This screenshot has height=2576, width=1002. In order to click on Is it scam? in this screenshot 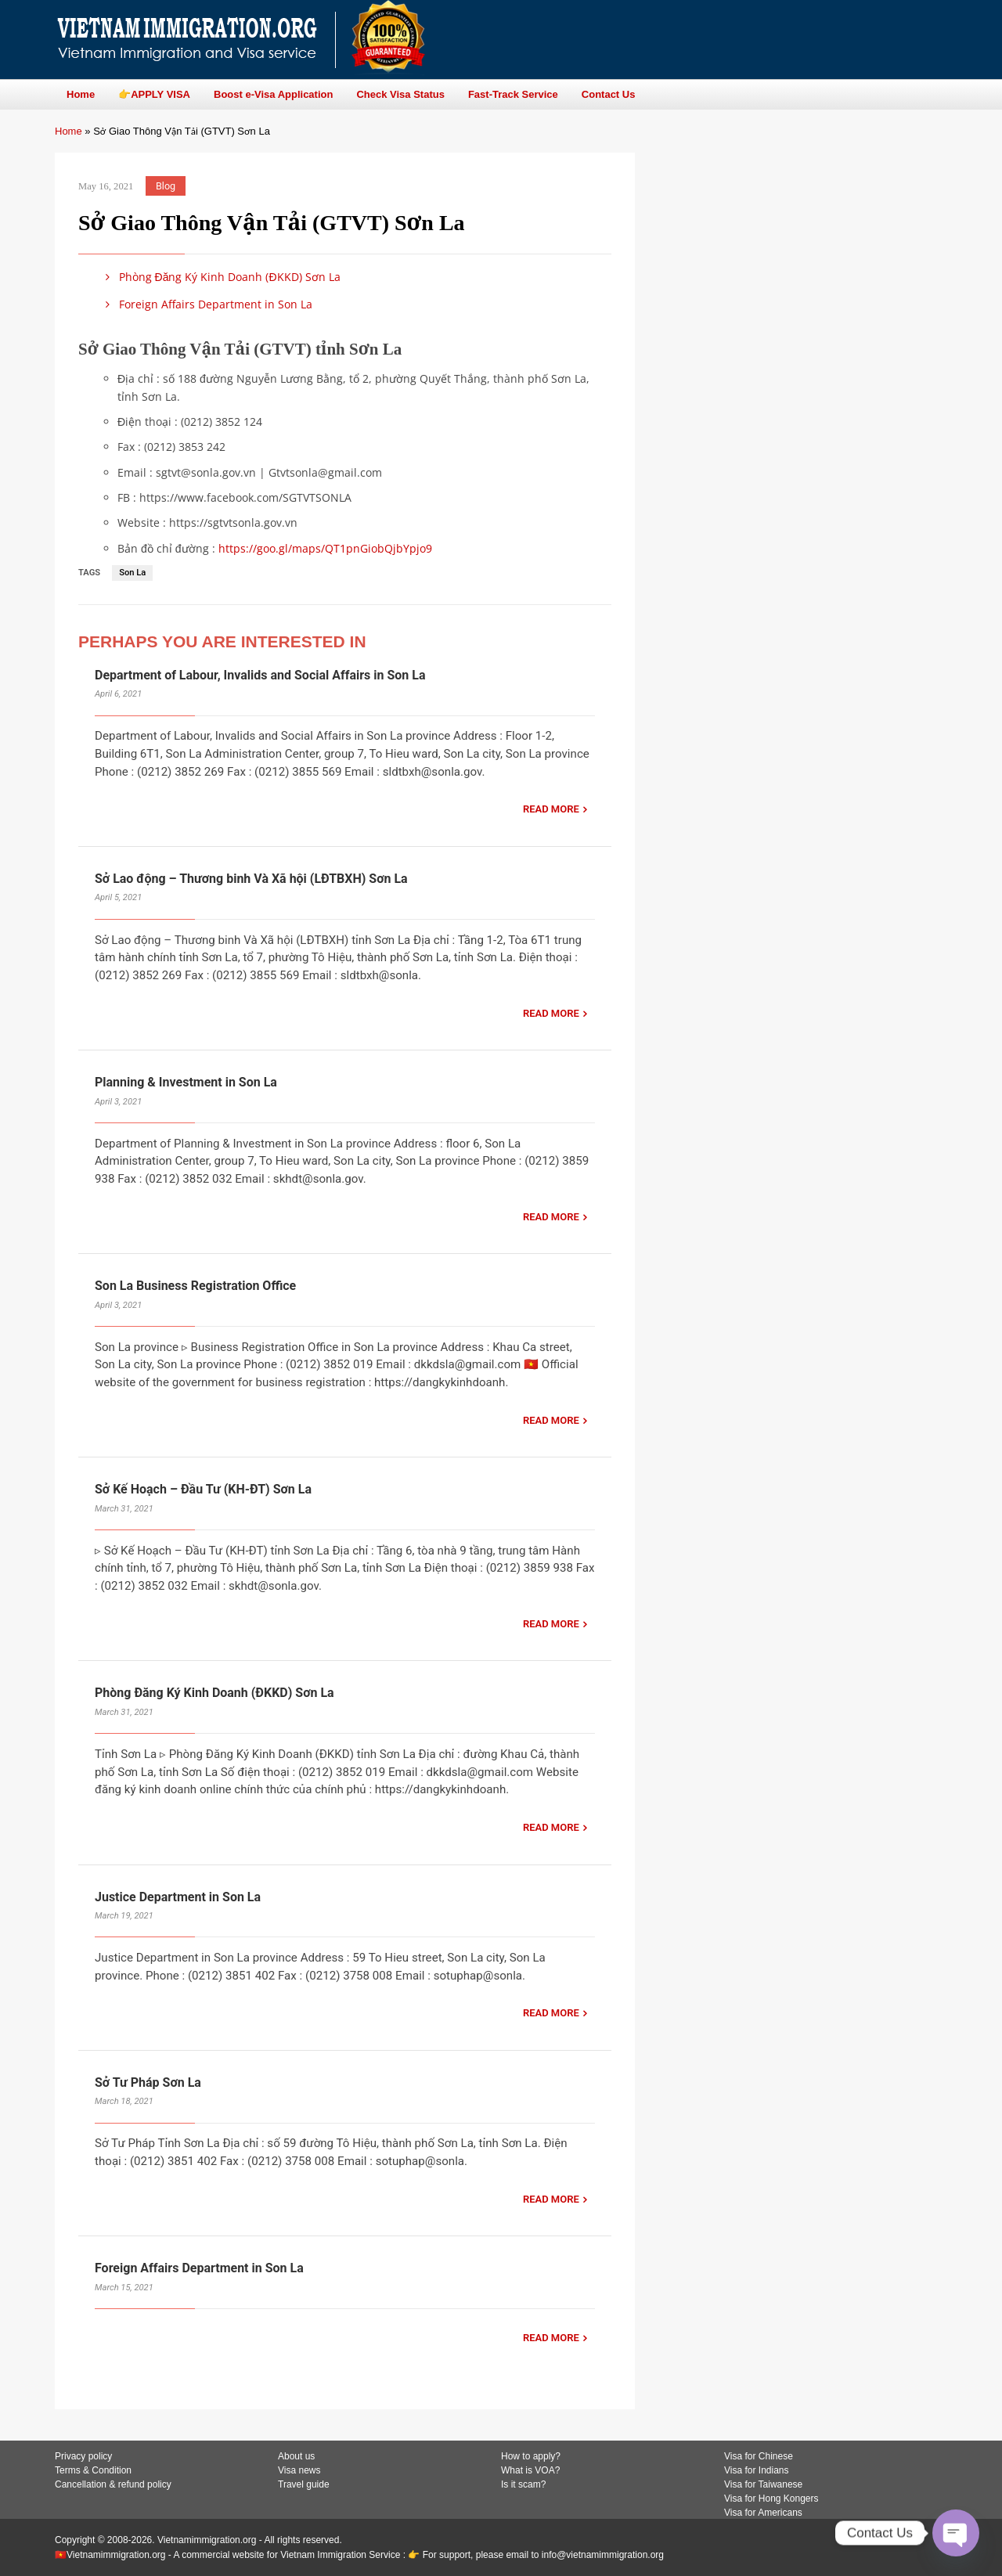, I will do `click(523, 2484)`.